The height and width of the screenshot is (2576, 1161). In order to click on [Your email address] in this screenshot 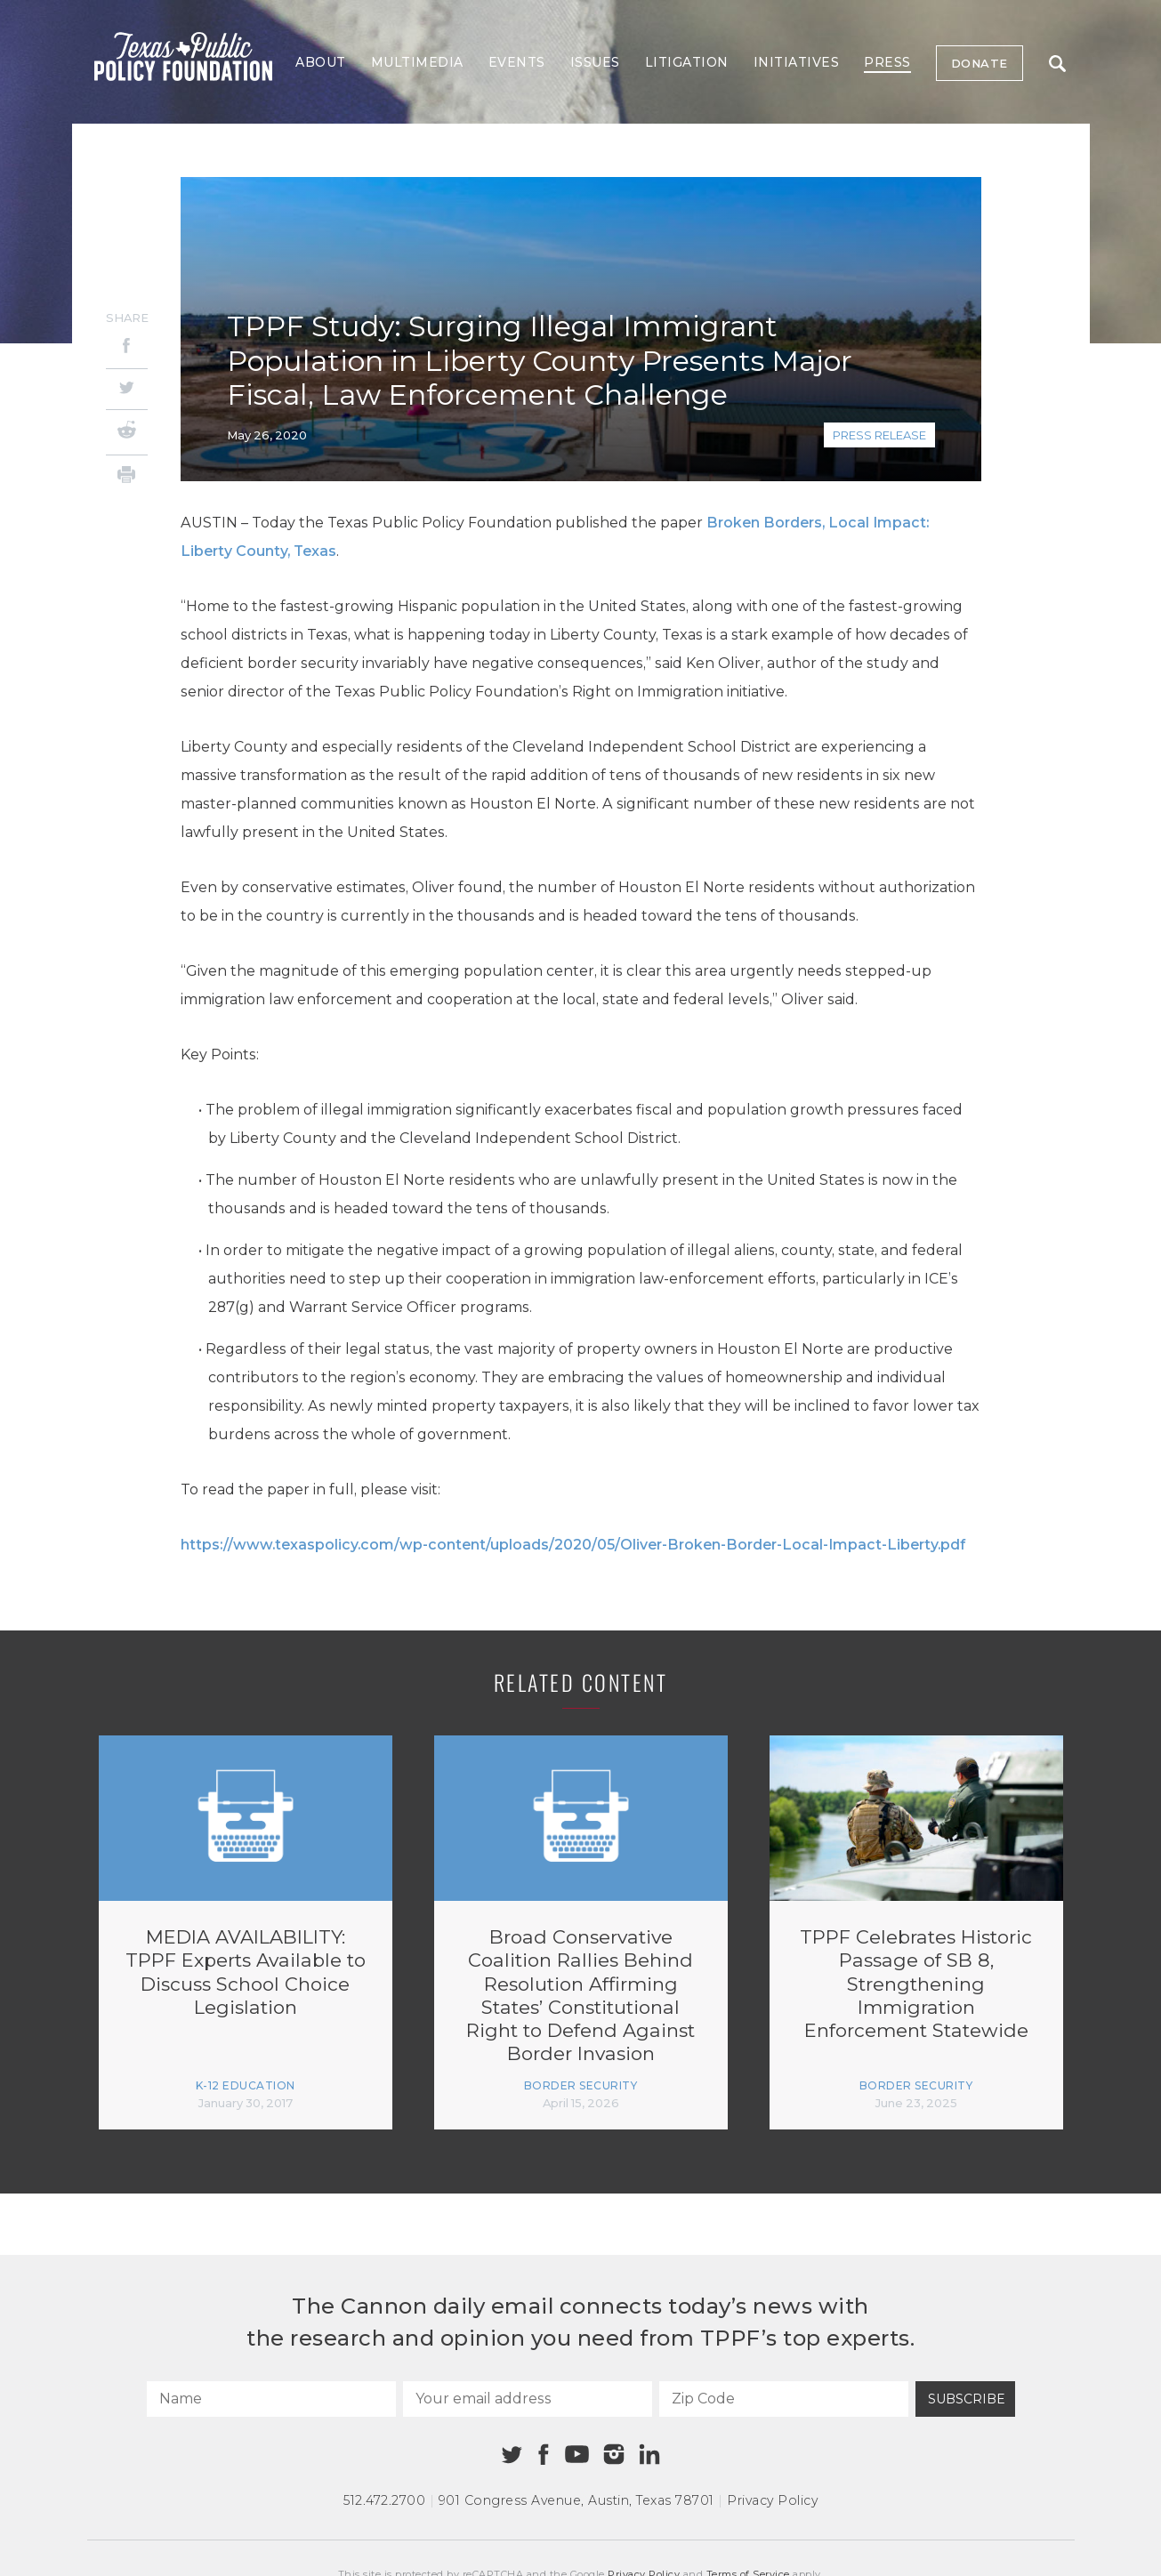, I will do `click(527, 2399)`.